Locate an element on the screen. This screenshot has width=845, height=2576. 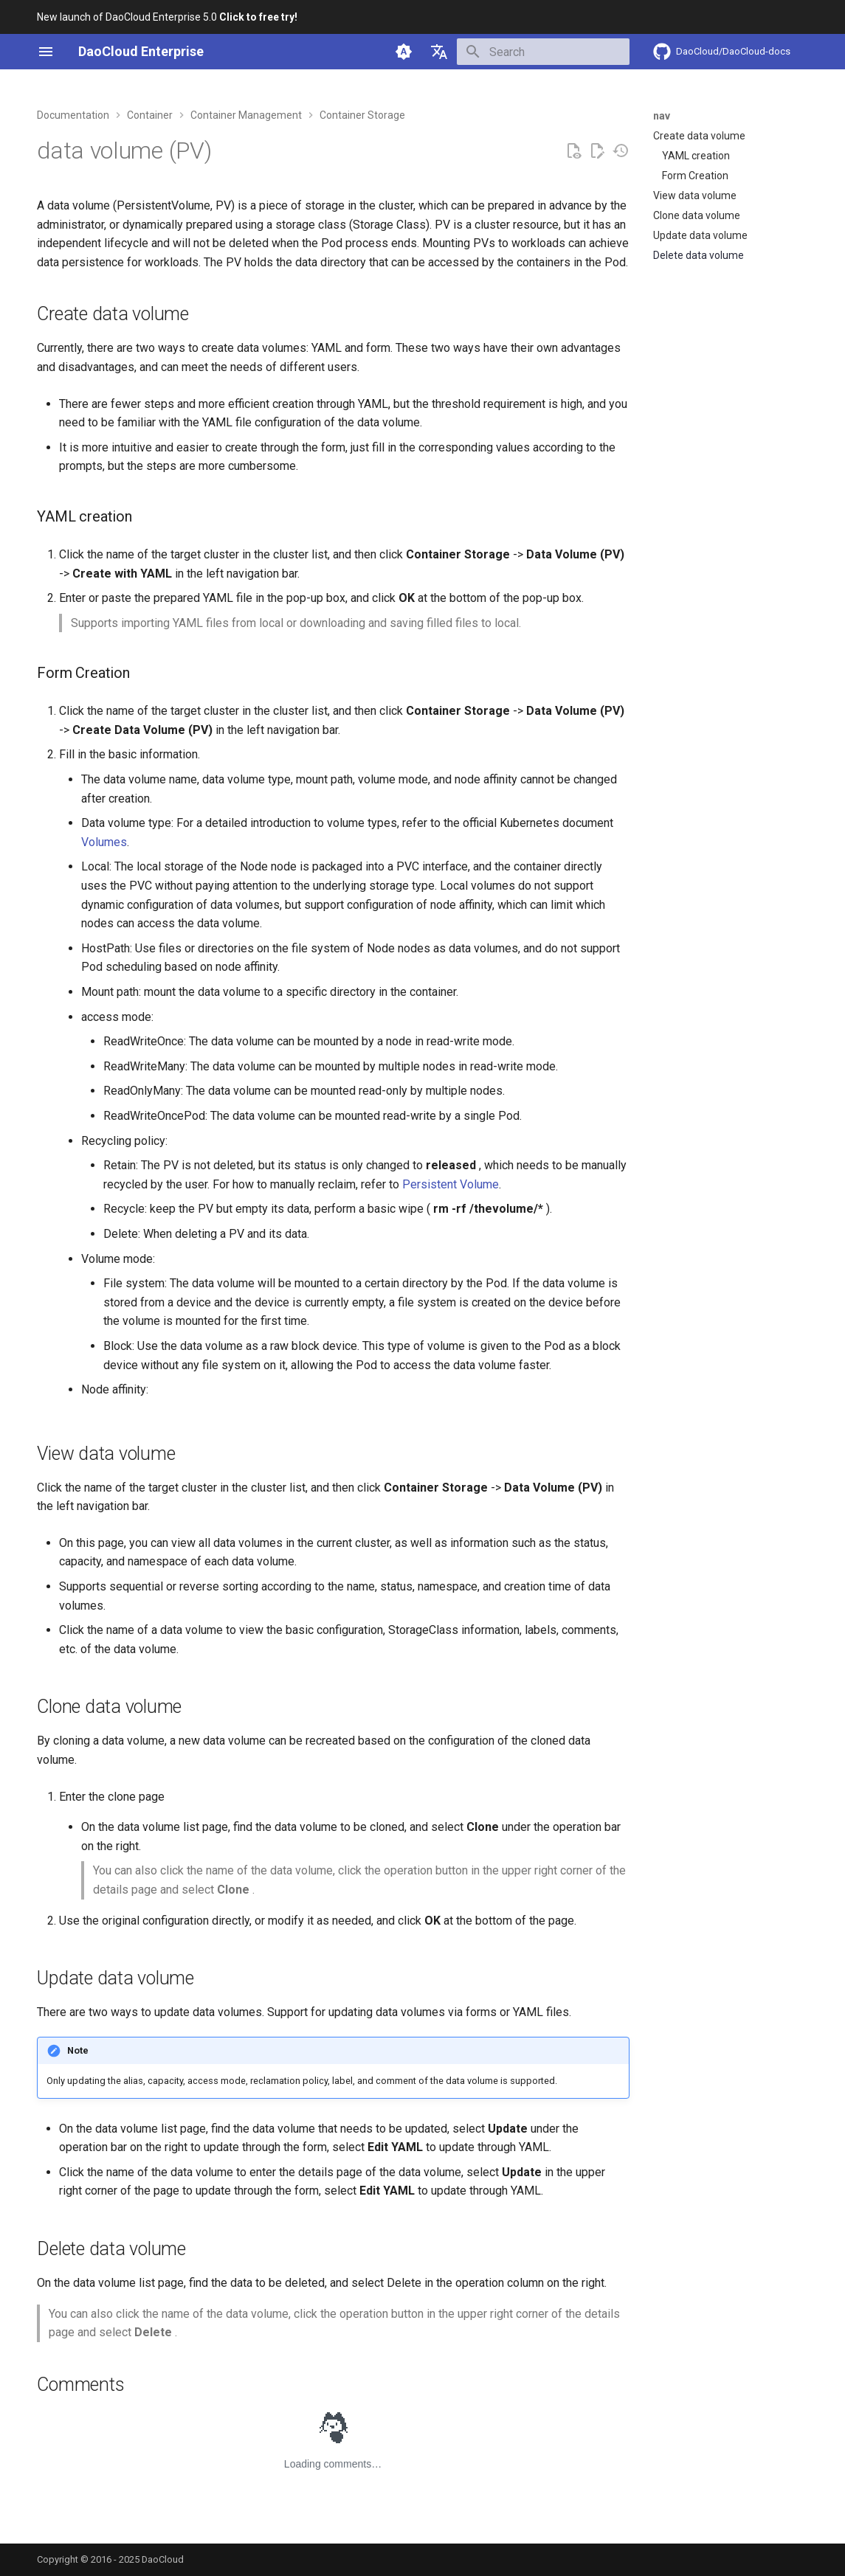
Persistent Volume is located at coordinates (450, 1184).